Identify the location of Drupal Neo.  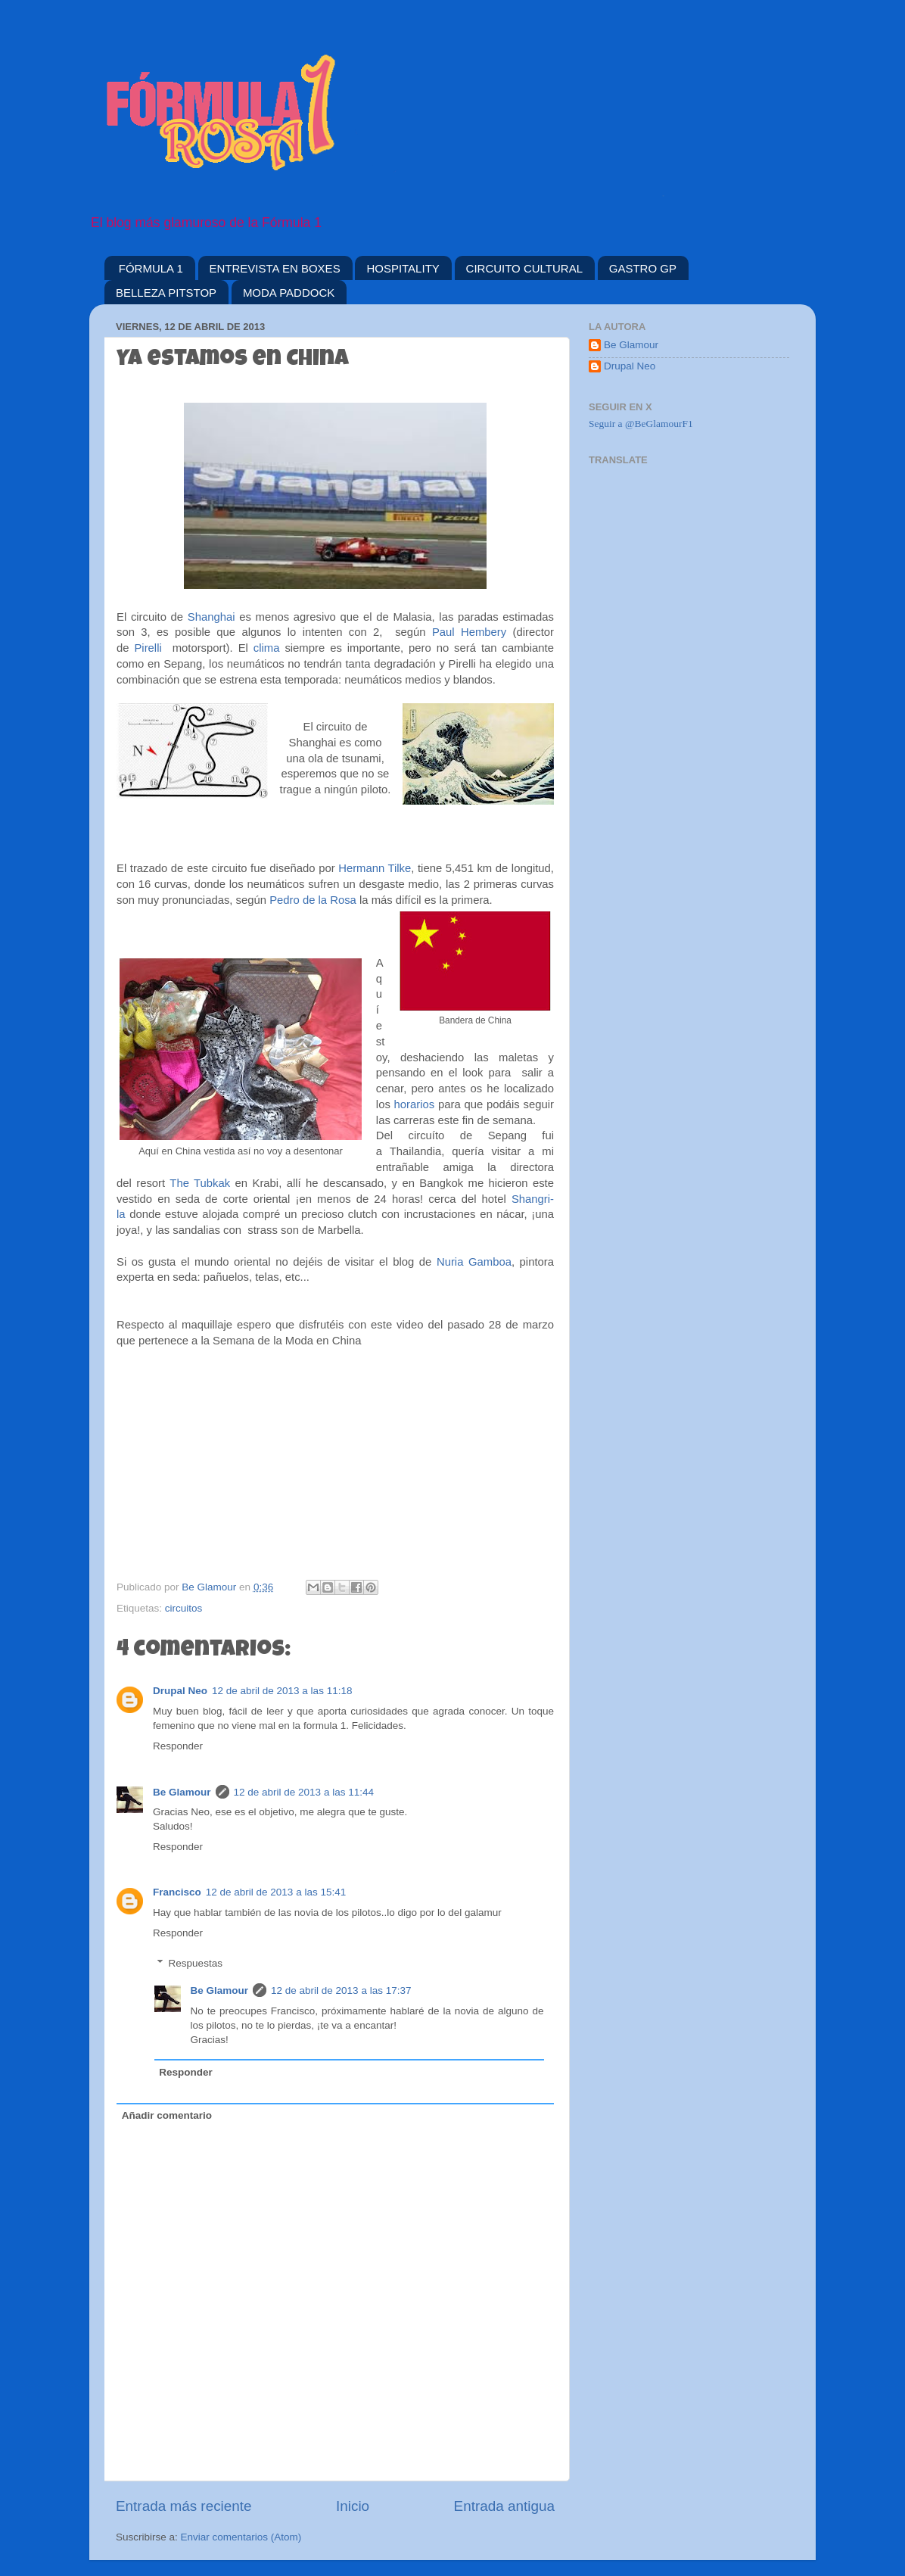
(180, 1690).